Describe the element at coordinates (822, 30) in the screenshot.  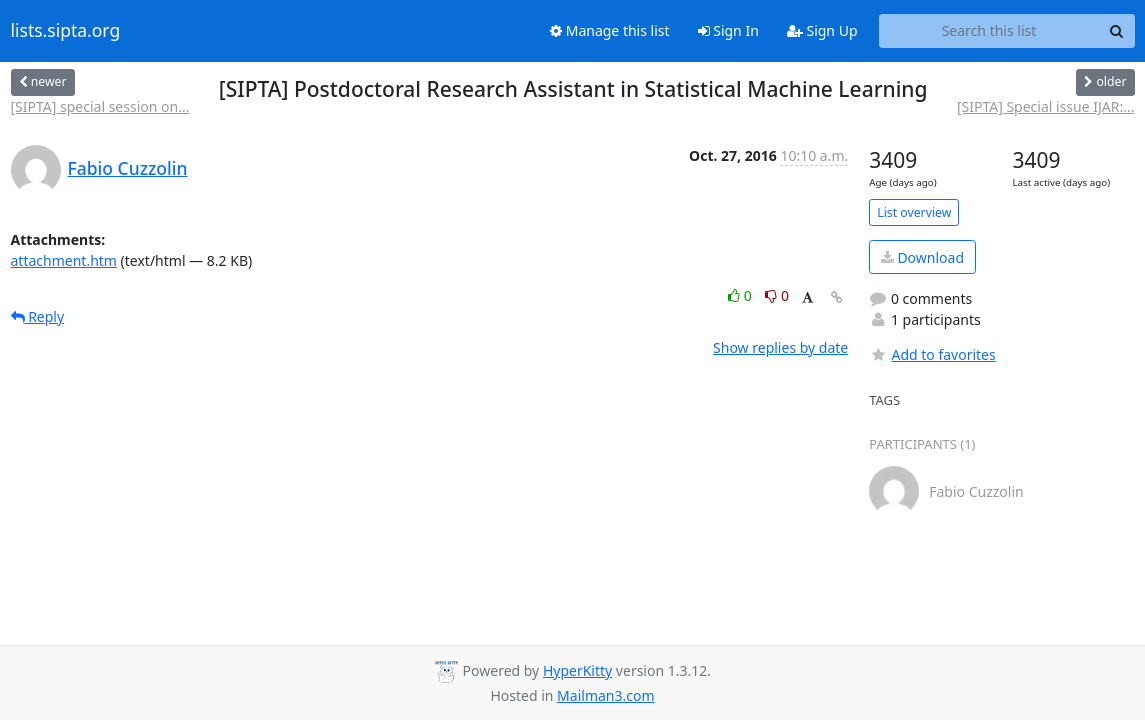
I see `Sign Up` at that location.